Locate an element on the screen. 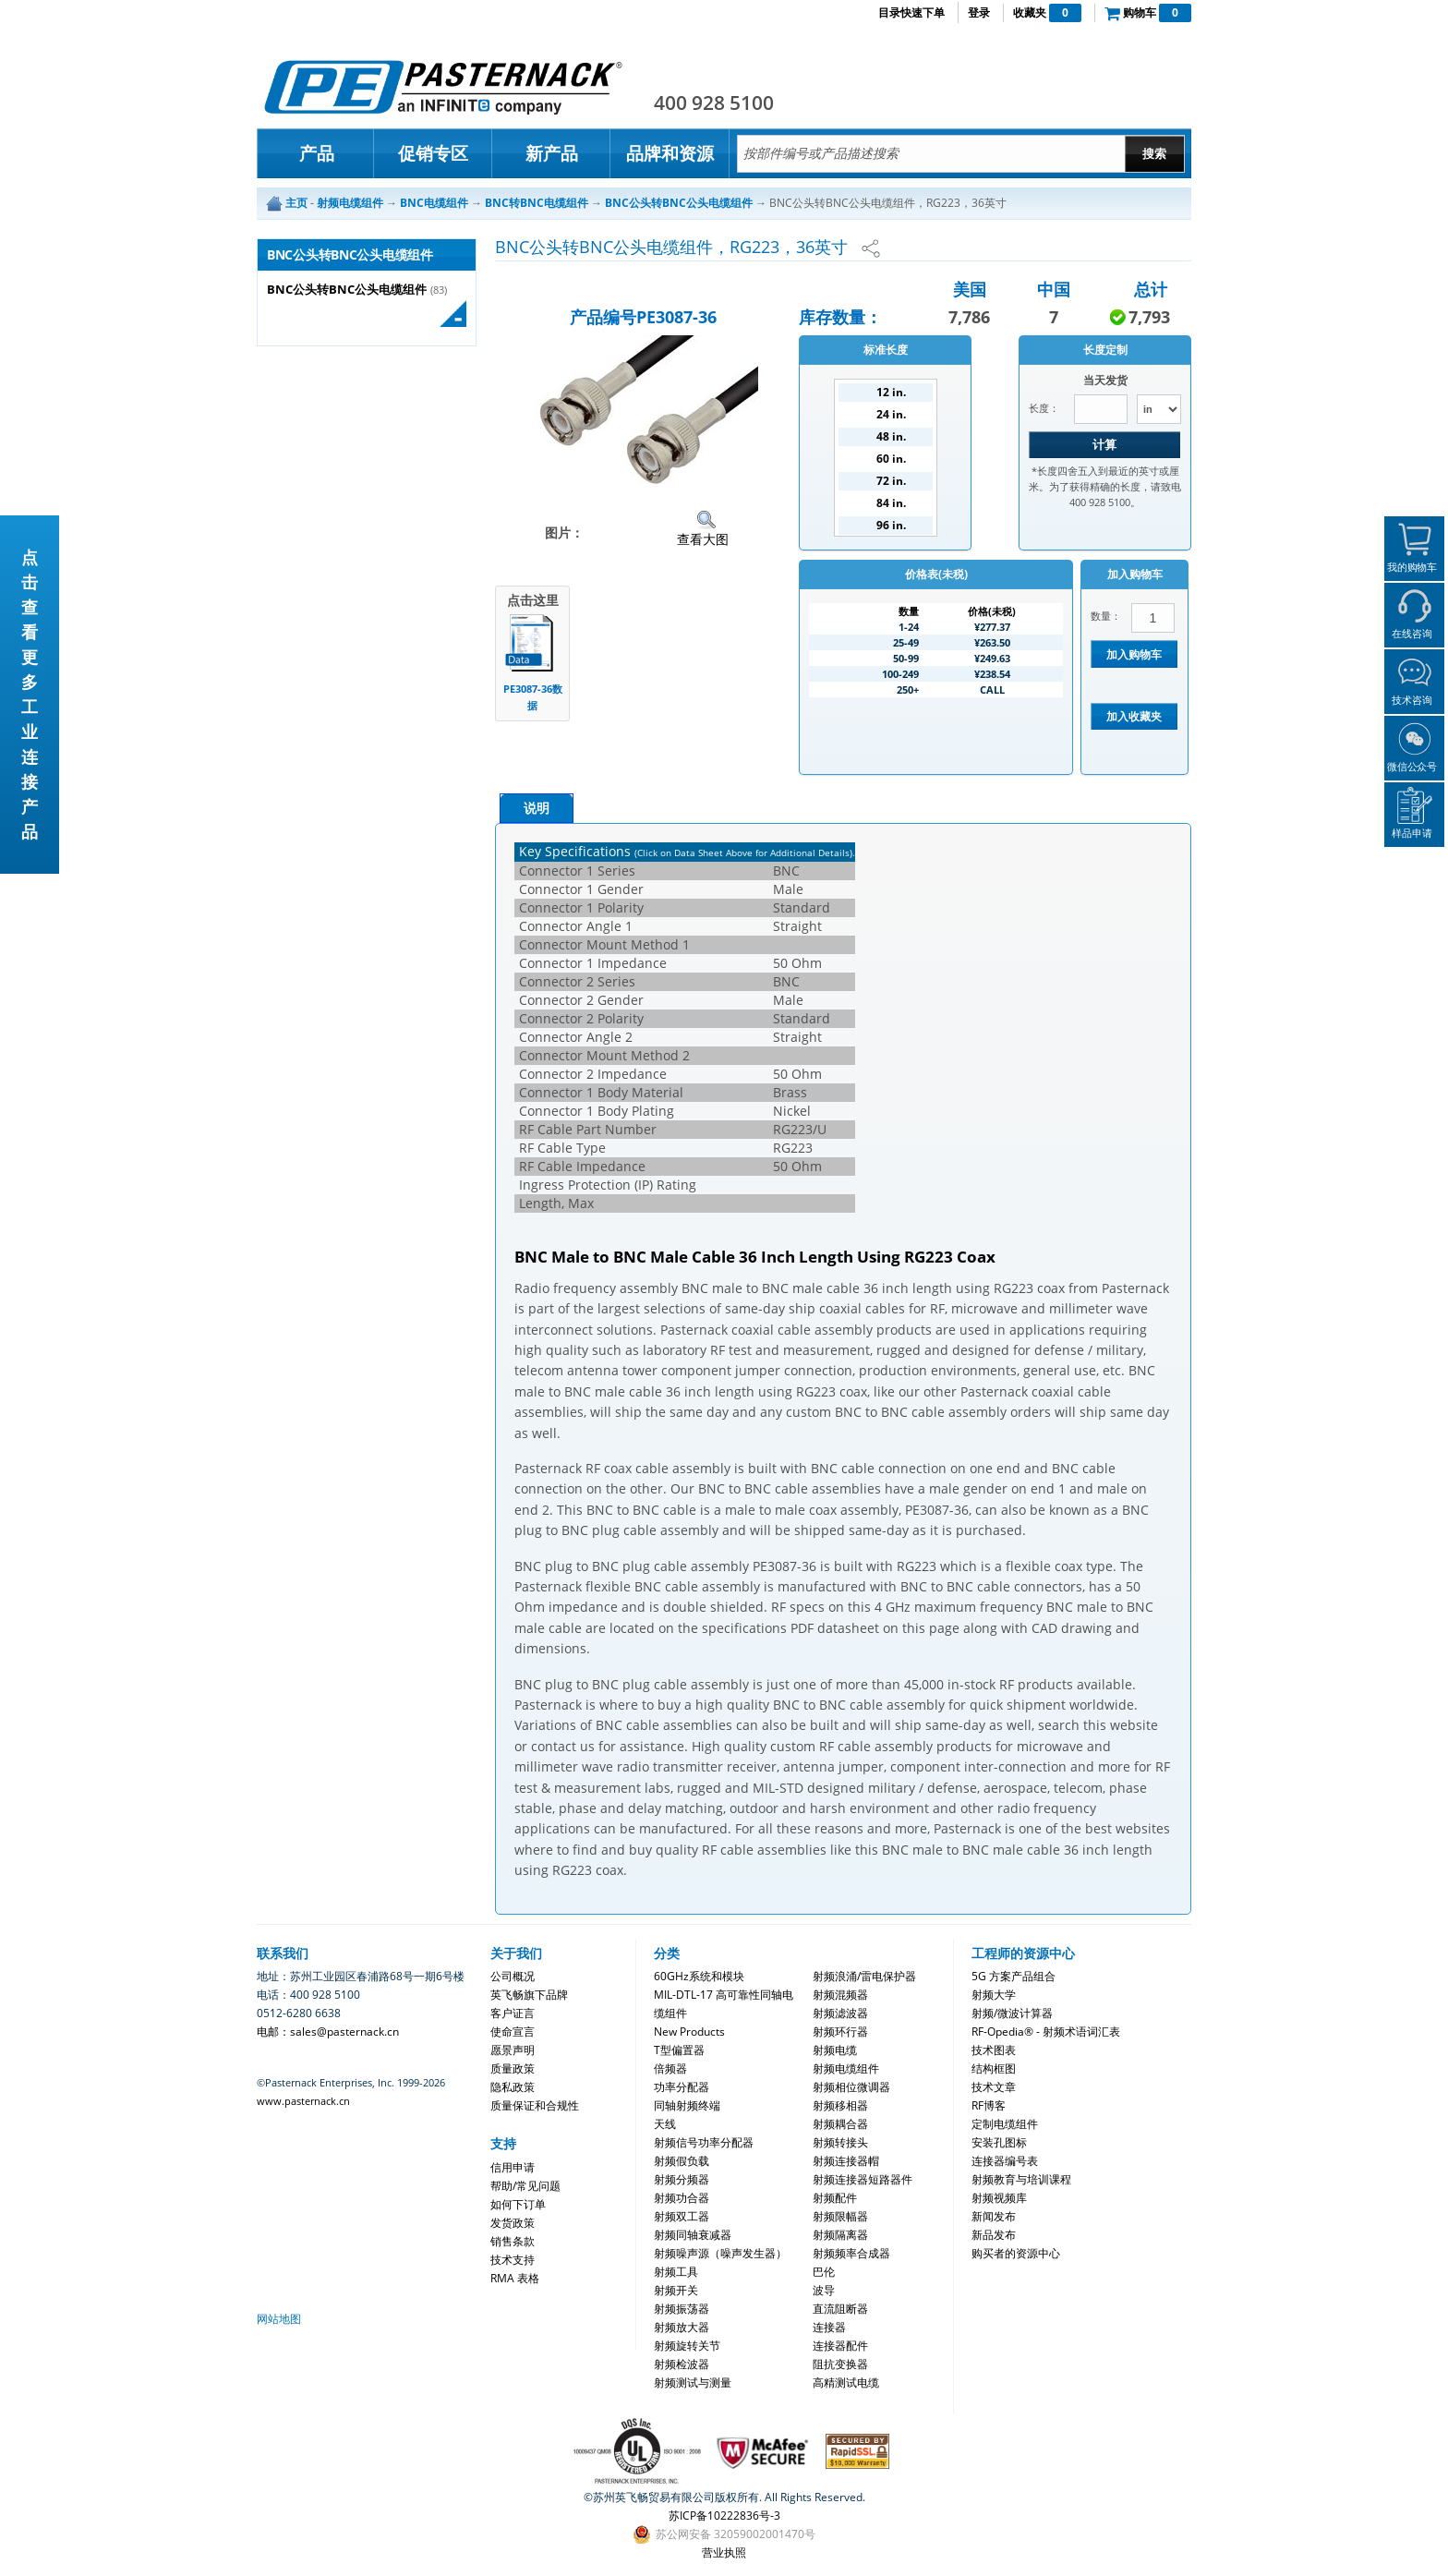  射频视频库 is located at coordinates (999, 2198).